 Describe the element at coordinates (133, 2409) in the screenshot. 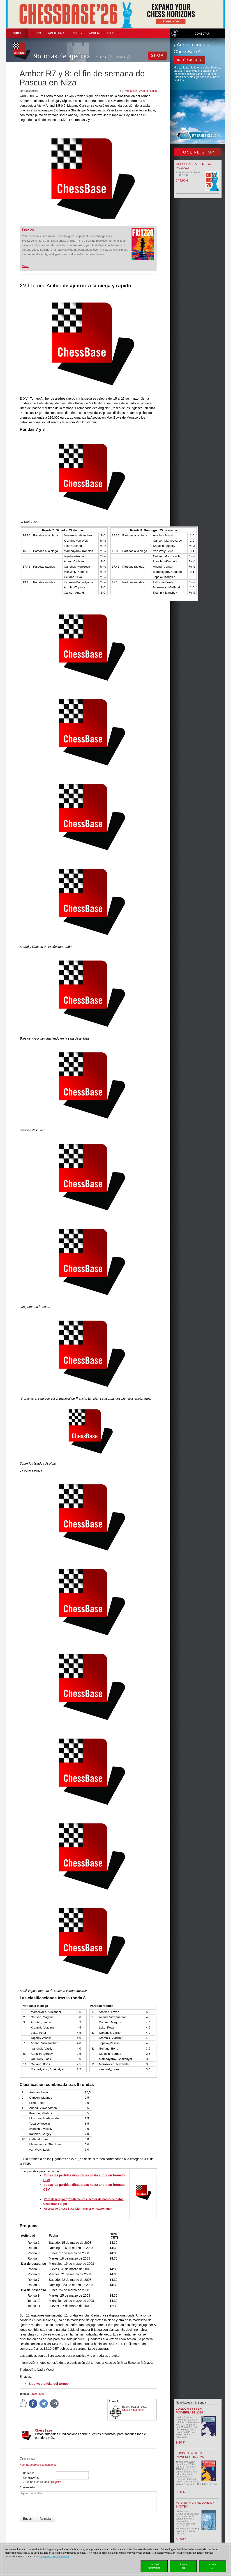

I see `Chess Niggemann` at that location.